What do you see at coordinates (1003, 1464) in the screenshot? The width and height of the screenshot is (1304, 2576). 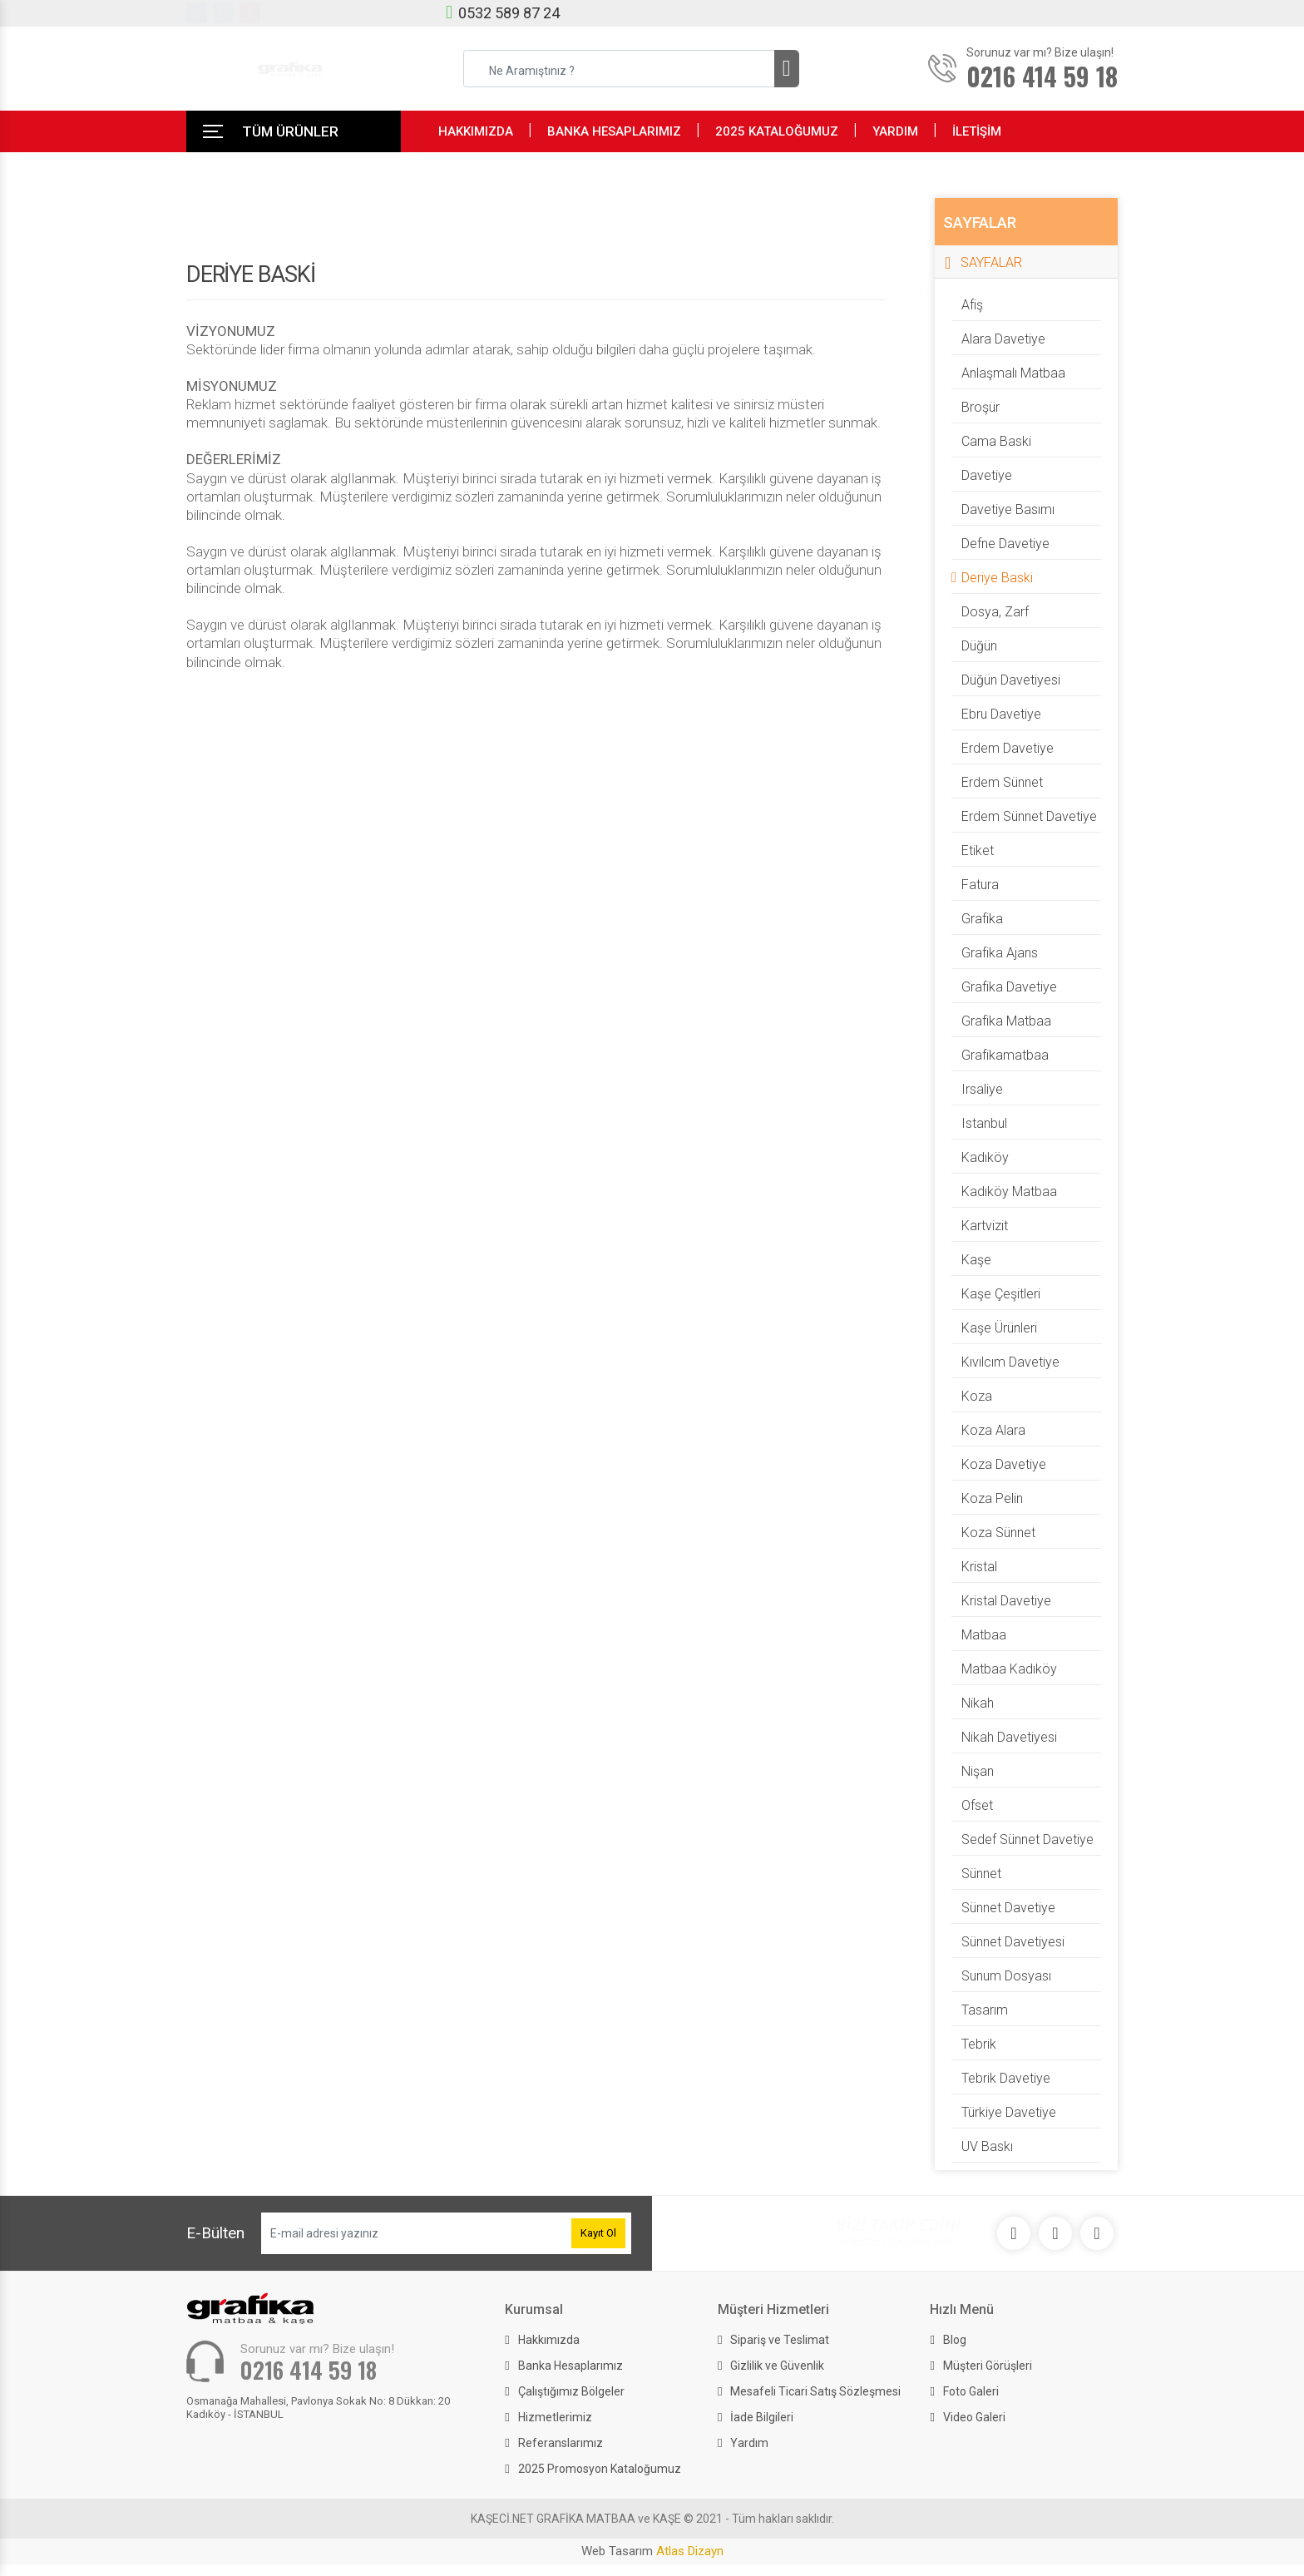 I see `Koza davetiye` at bounding box center [1003, 1464].